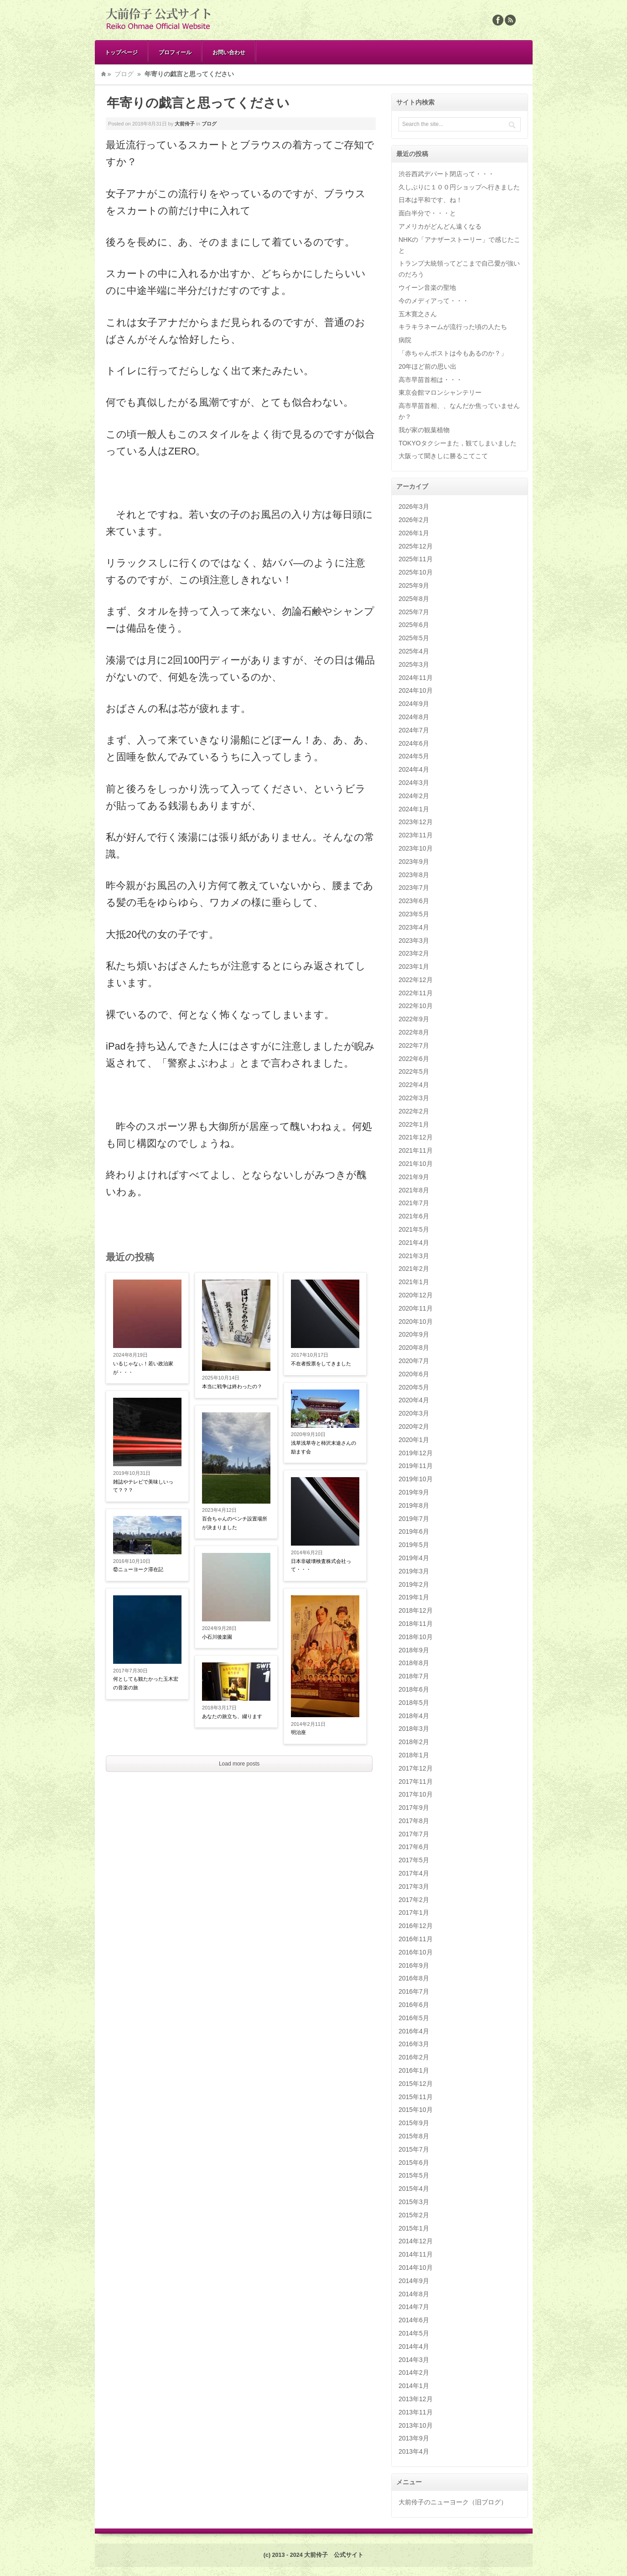  Describe the element at coordinates (414, 1689) in the screenshot. I see `2018年6月` at that location.